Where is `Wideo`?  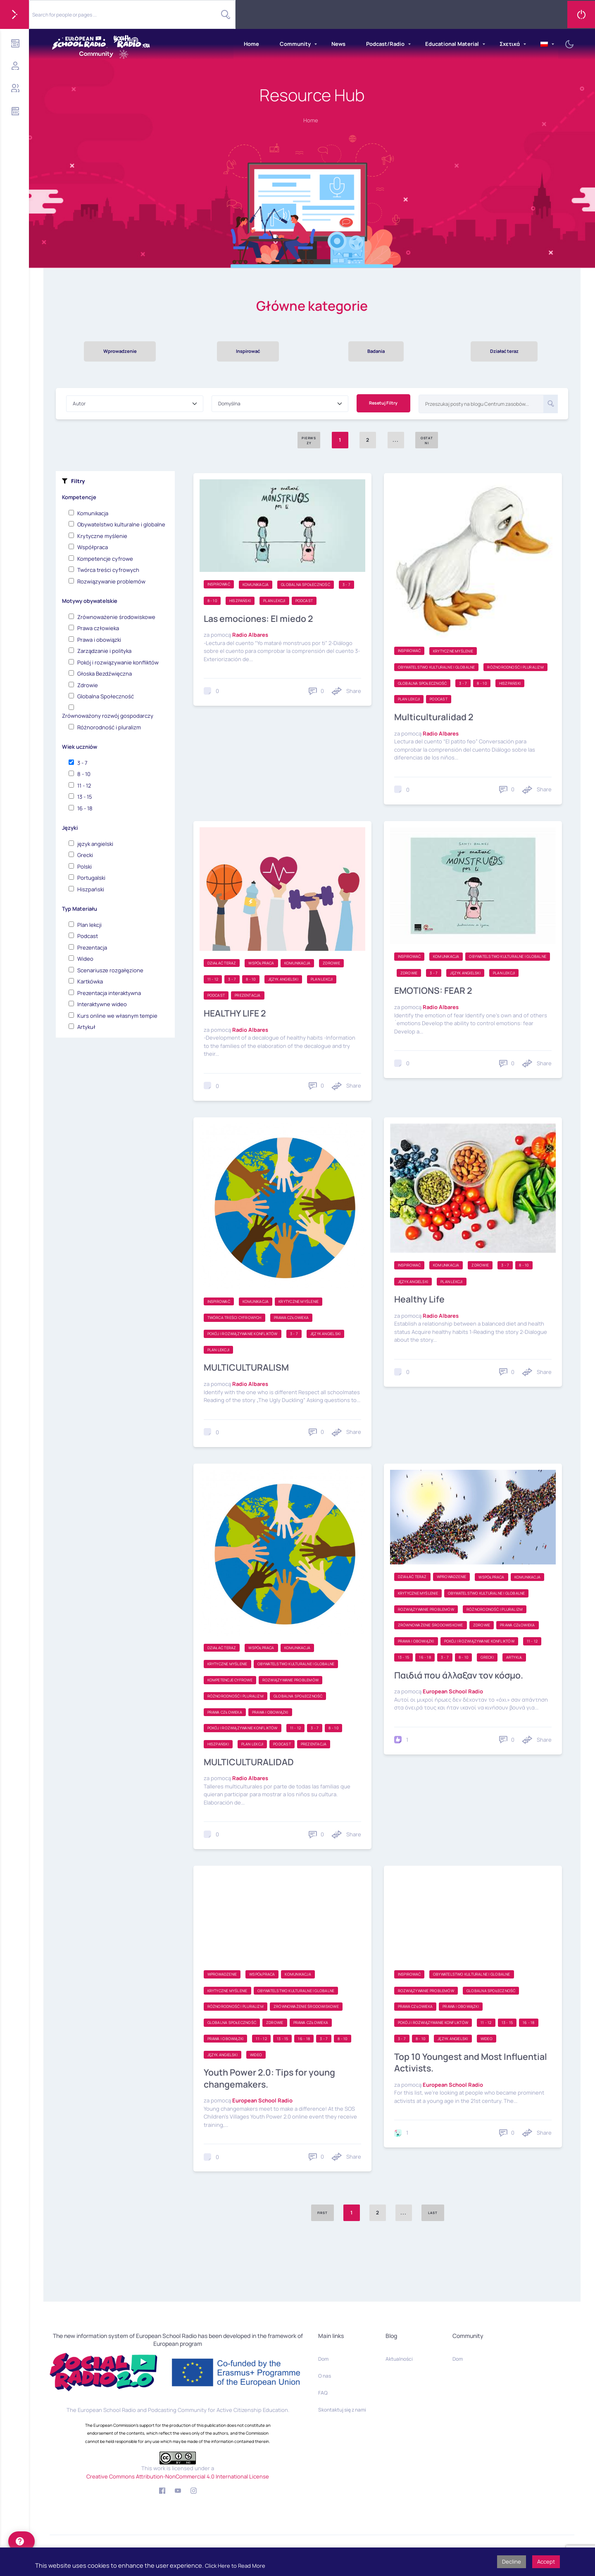
Wideo is located at coordinates (85, 960).